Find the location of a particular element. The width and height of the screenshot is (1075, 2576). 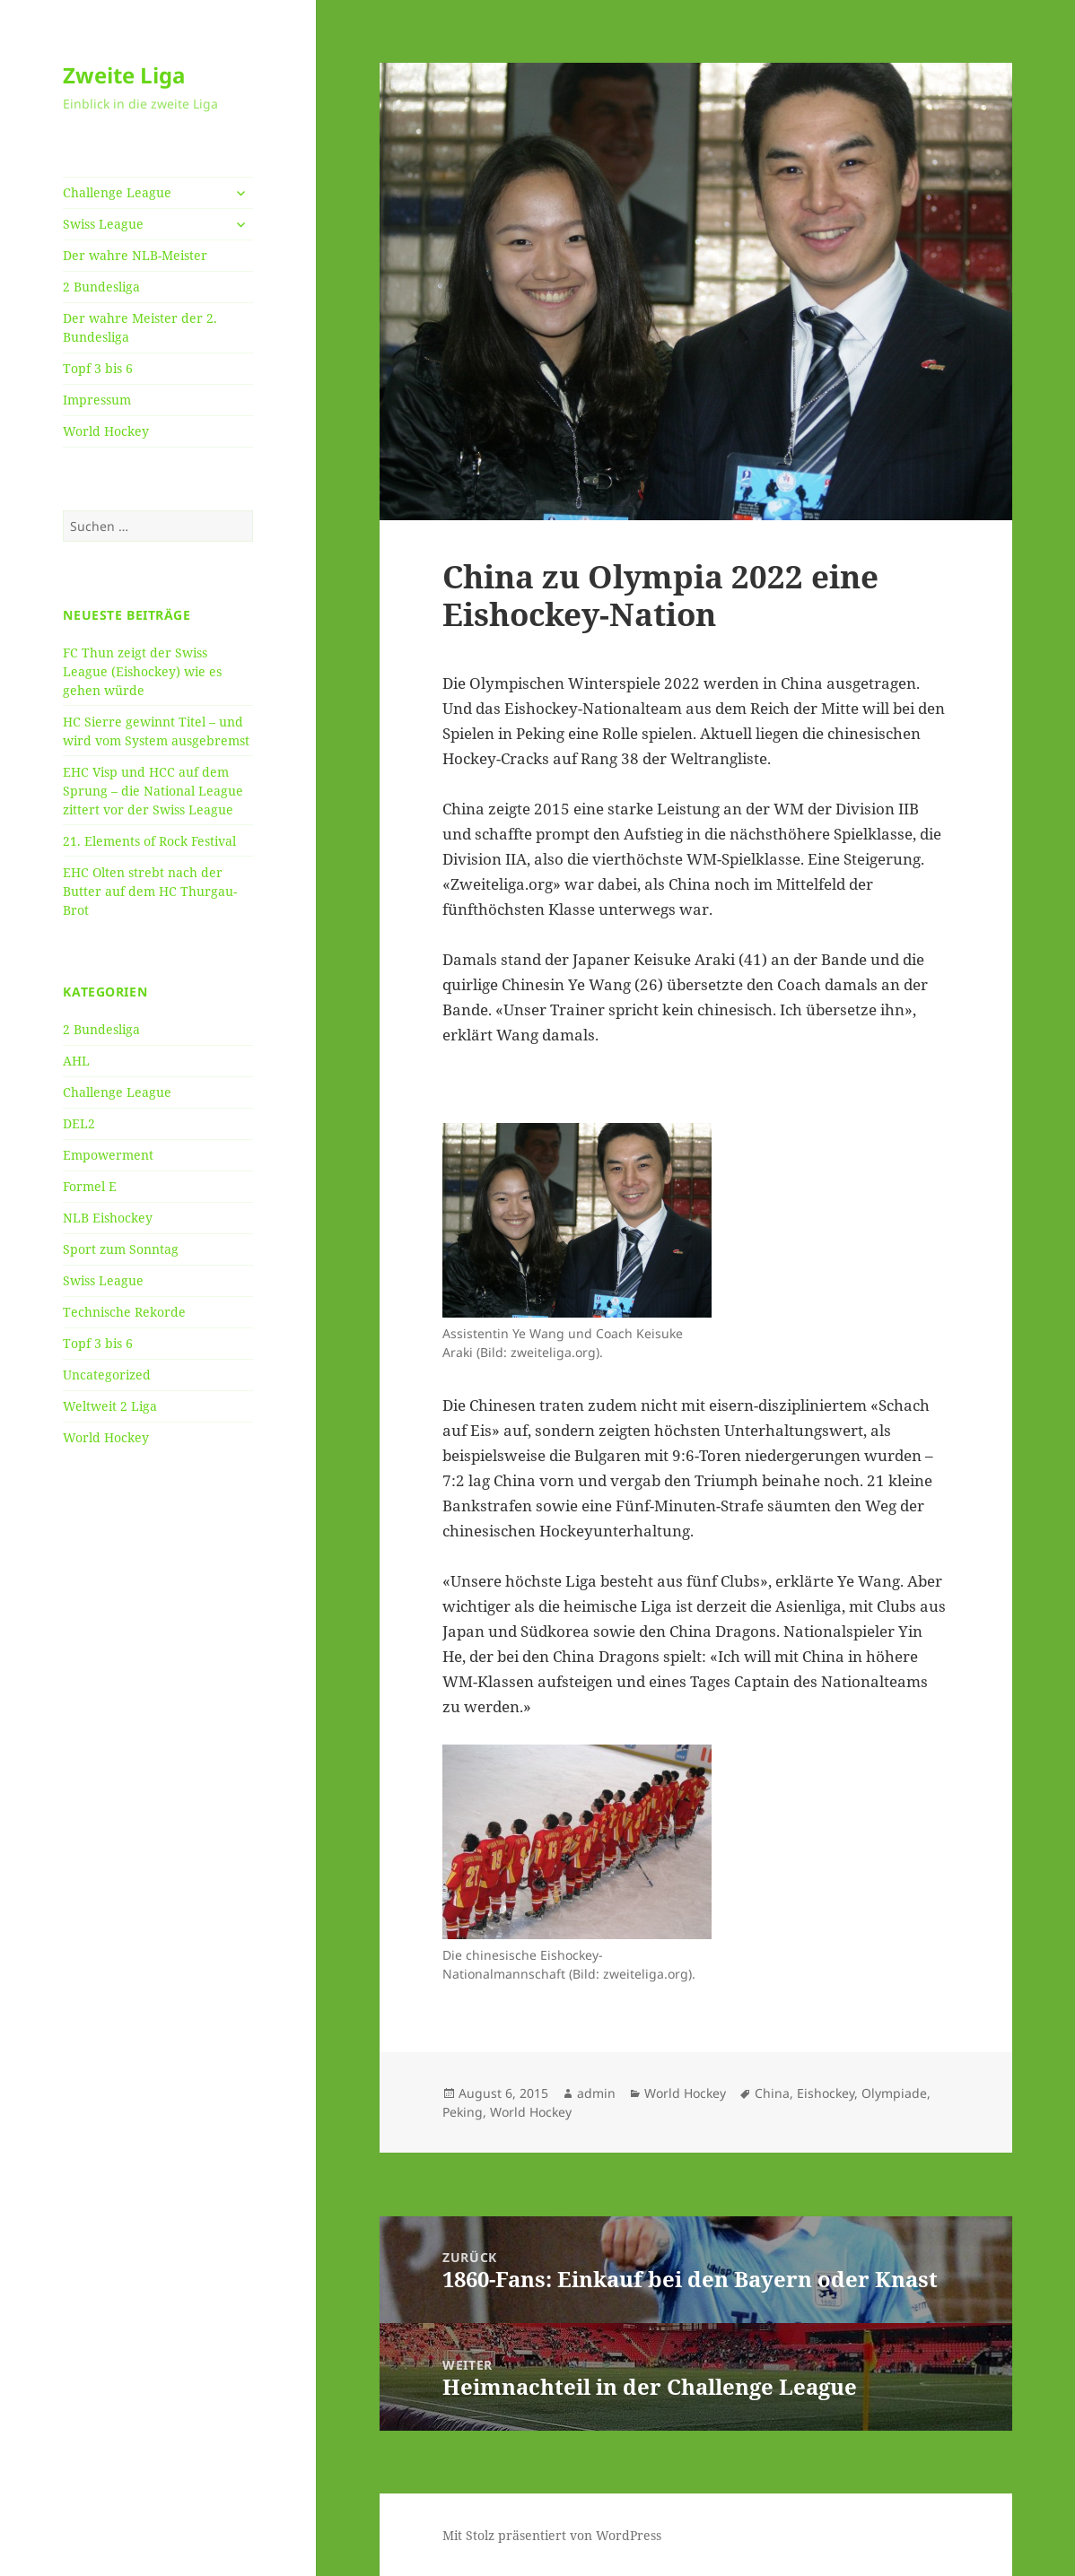

EHC Visp und HCC auf dem Sprung – die National League zittert vor der Swiss League is located at coordinates (153, 790).